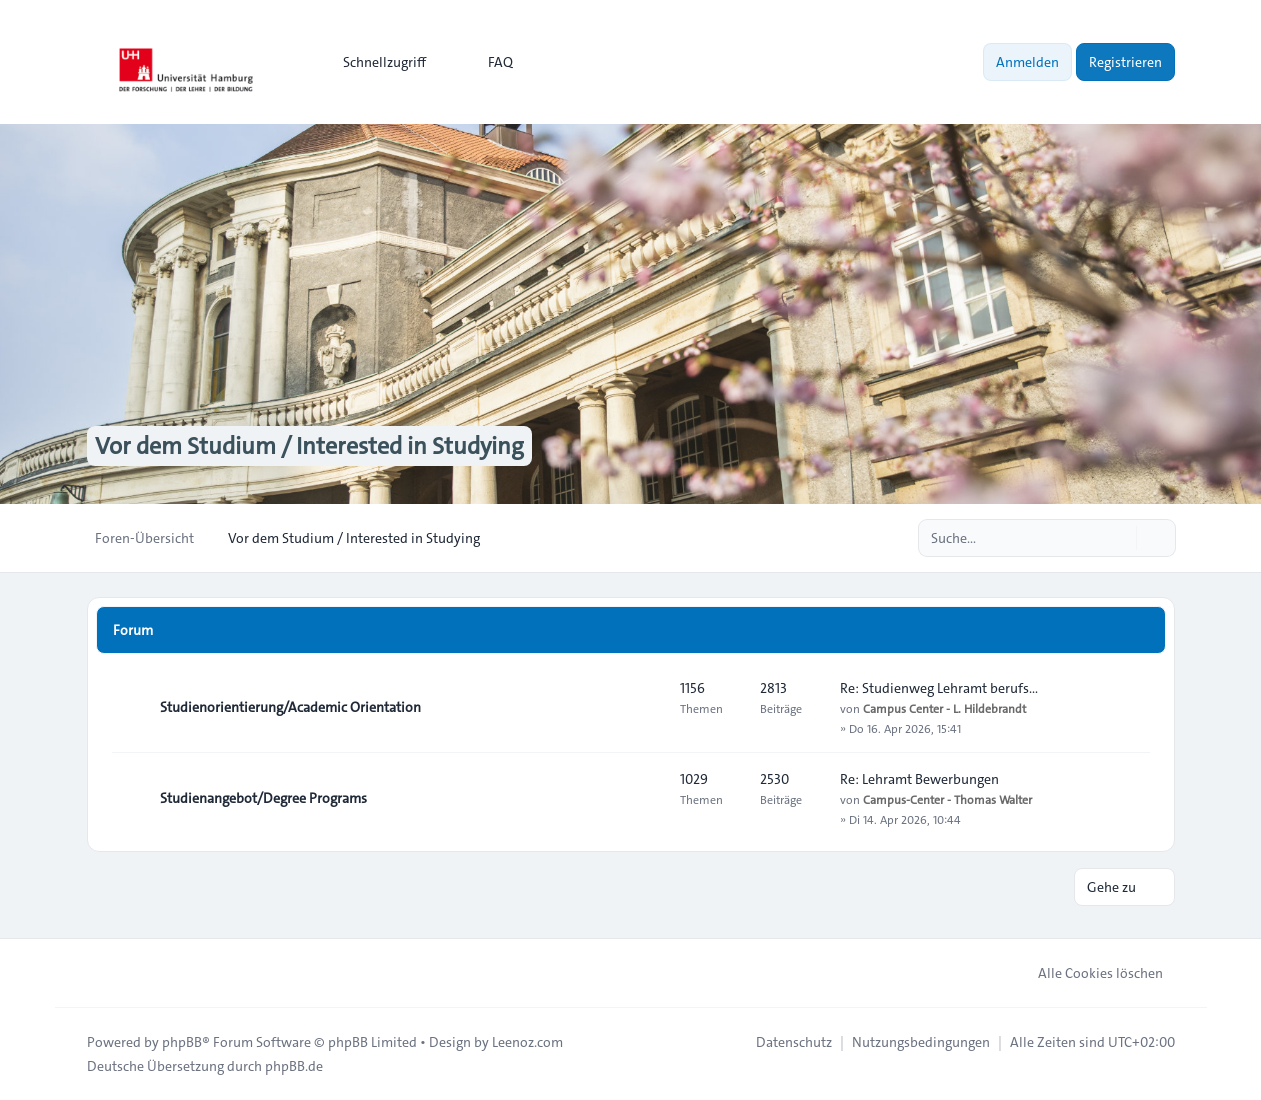 This screenshot has width=1261, height=1100. Describe the element at coordinates (1027, 62) in the screenshot. I see `Anmelden [menuitem]` at that location.